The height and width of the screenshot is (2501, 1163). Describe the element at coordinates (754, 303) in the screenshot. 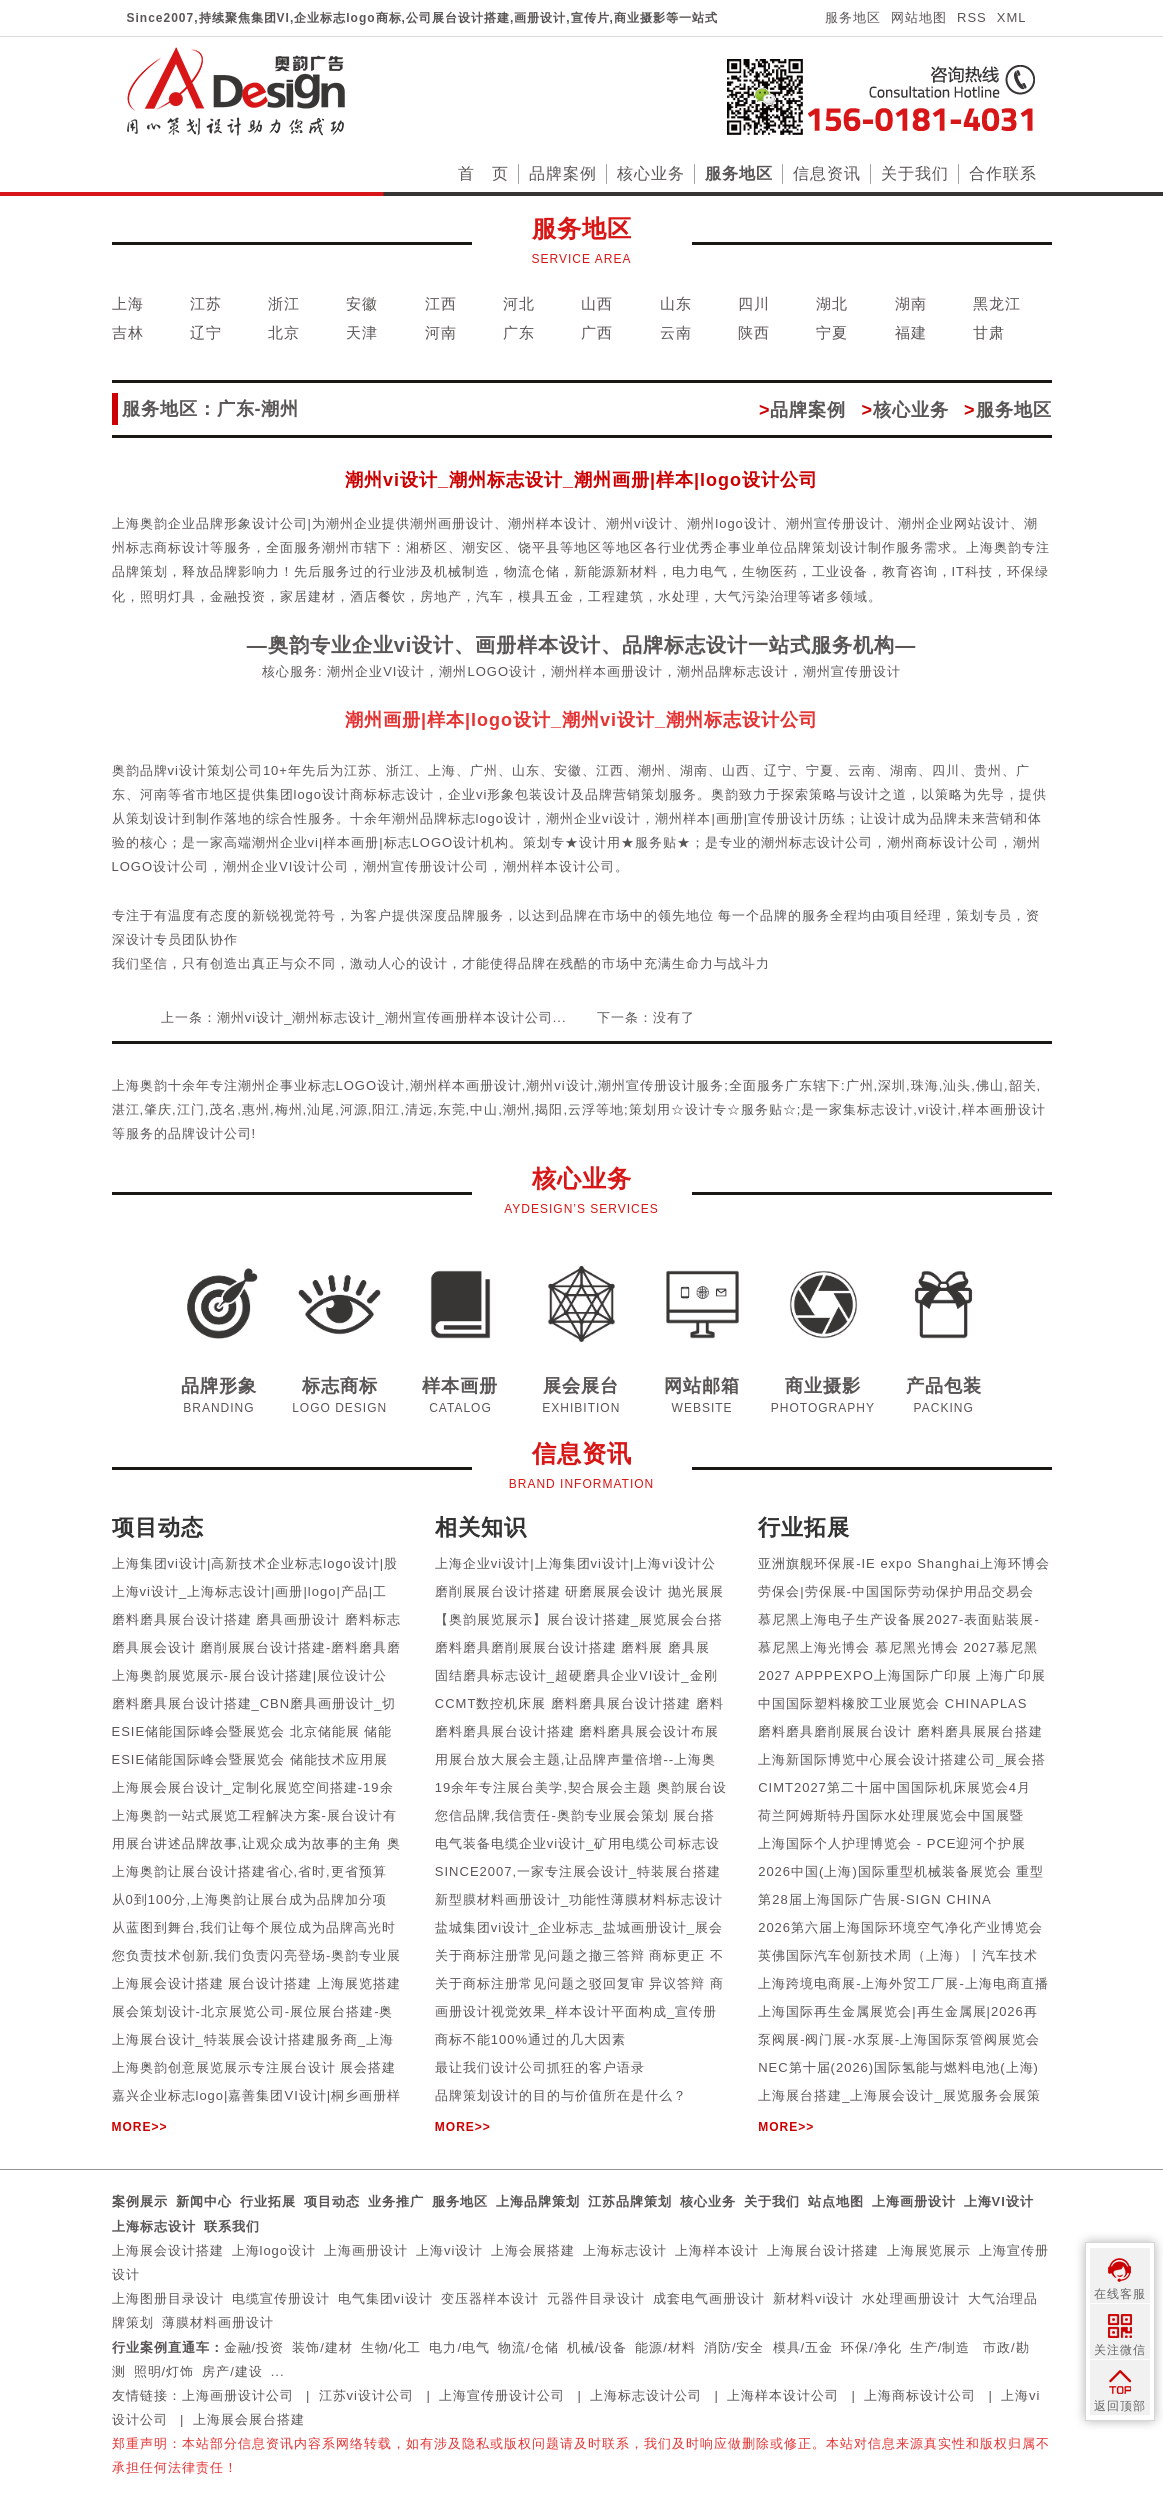

I see `四川` at that location.